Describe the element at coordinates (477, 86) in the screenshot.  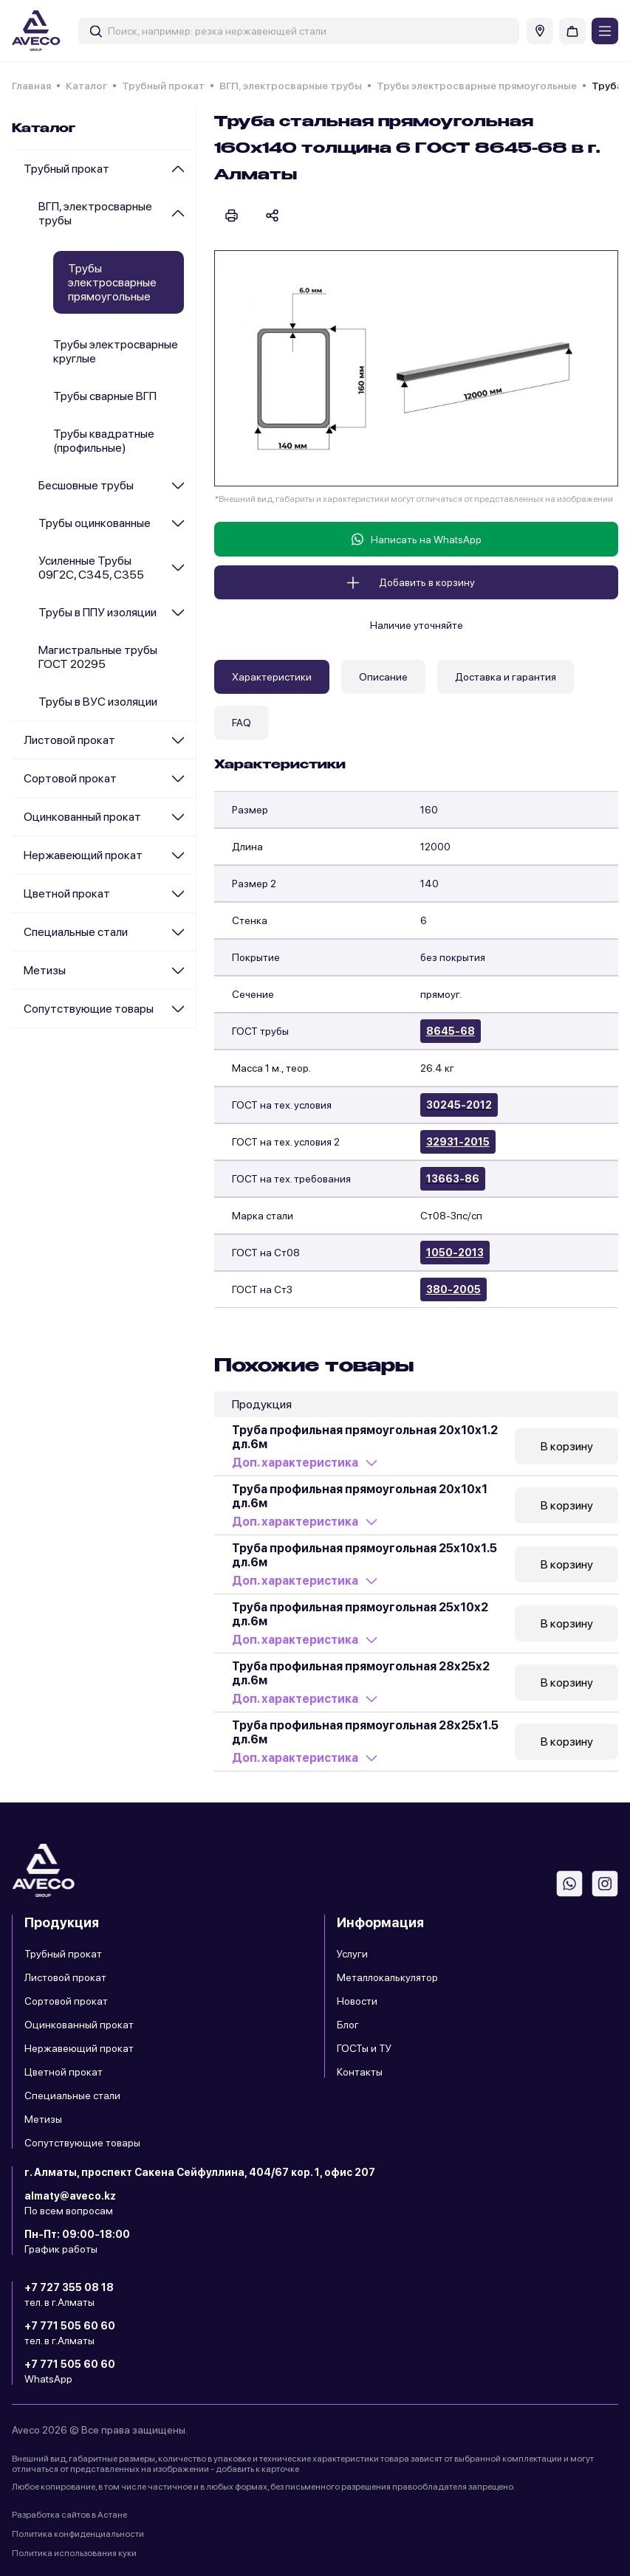
I see `Трубы электросварные прямоугольные` at that location.